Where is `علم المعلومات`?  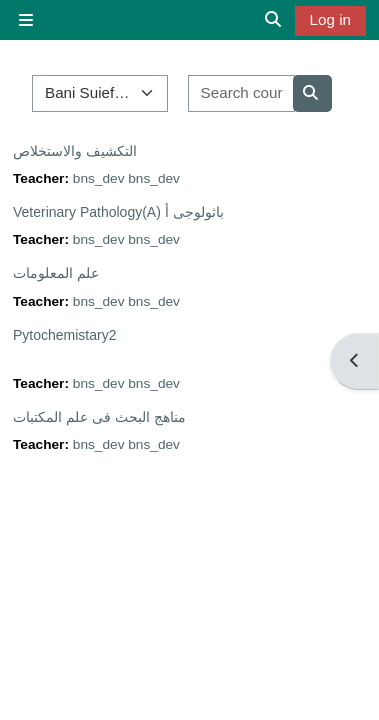
علم المعلومات is located at coordinates (56, 273).